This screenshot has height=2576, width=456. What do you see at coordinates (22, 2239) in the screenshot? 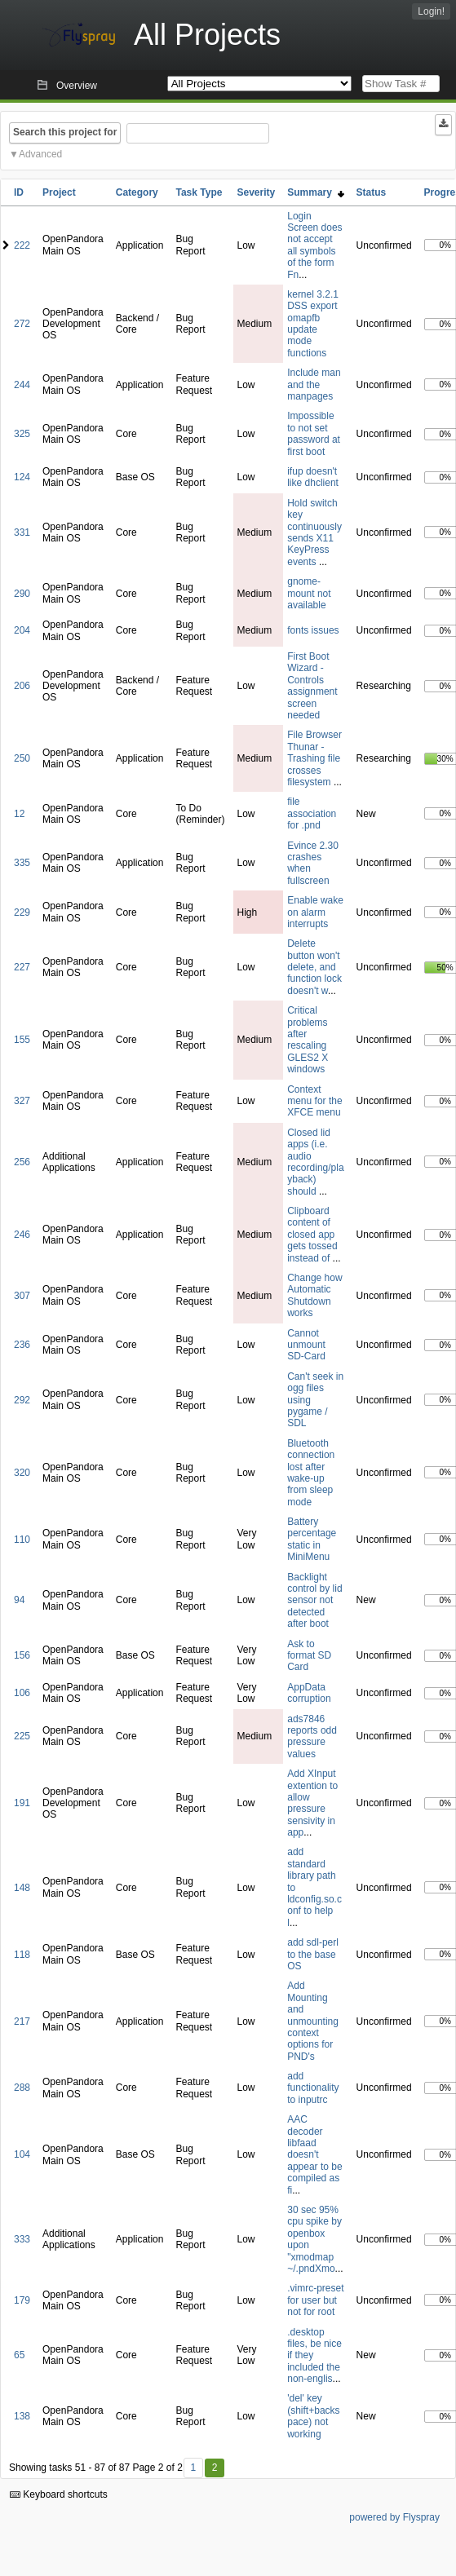
I see `333` at bounding box center [22, 2239].